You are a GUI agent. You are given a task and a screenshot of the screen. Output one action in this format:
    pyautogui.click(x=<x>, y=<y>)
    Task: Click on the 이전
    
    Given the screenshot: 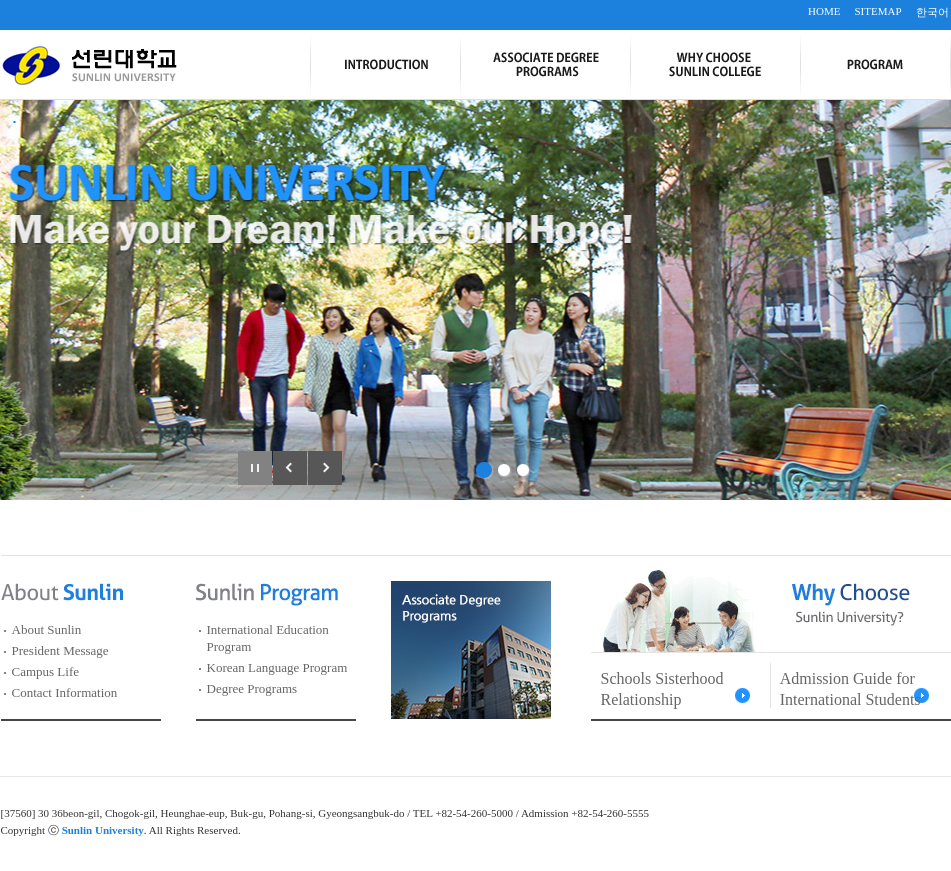 What is the action you would take?
    pyautogui.click(x=290, y=468)
    